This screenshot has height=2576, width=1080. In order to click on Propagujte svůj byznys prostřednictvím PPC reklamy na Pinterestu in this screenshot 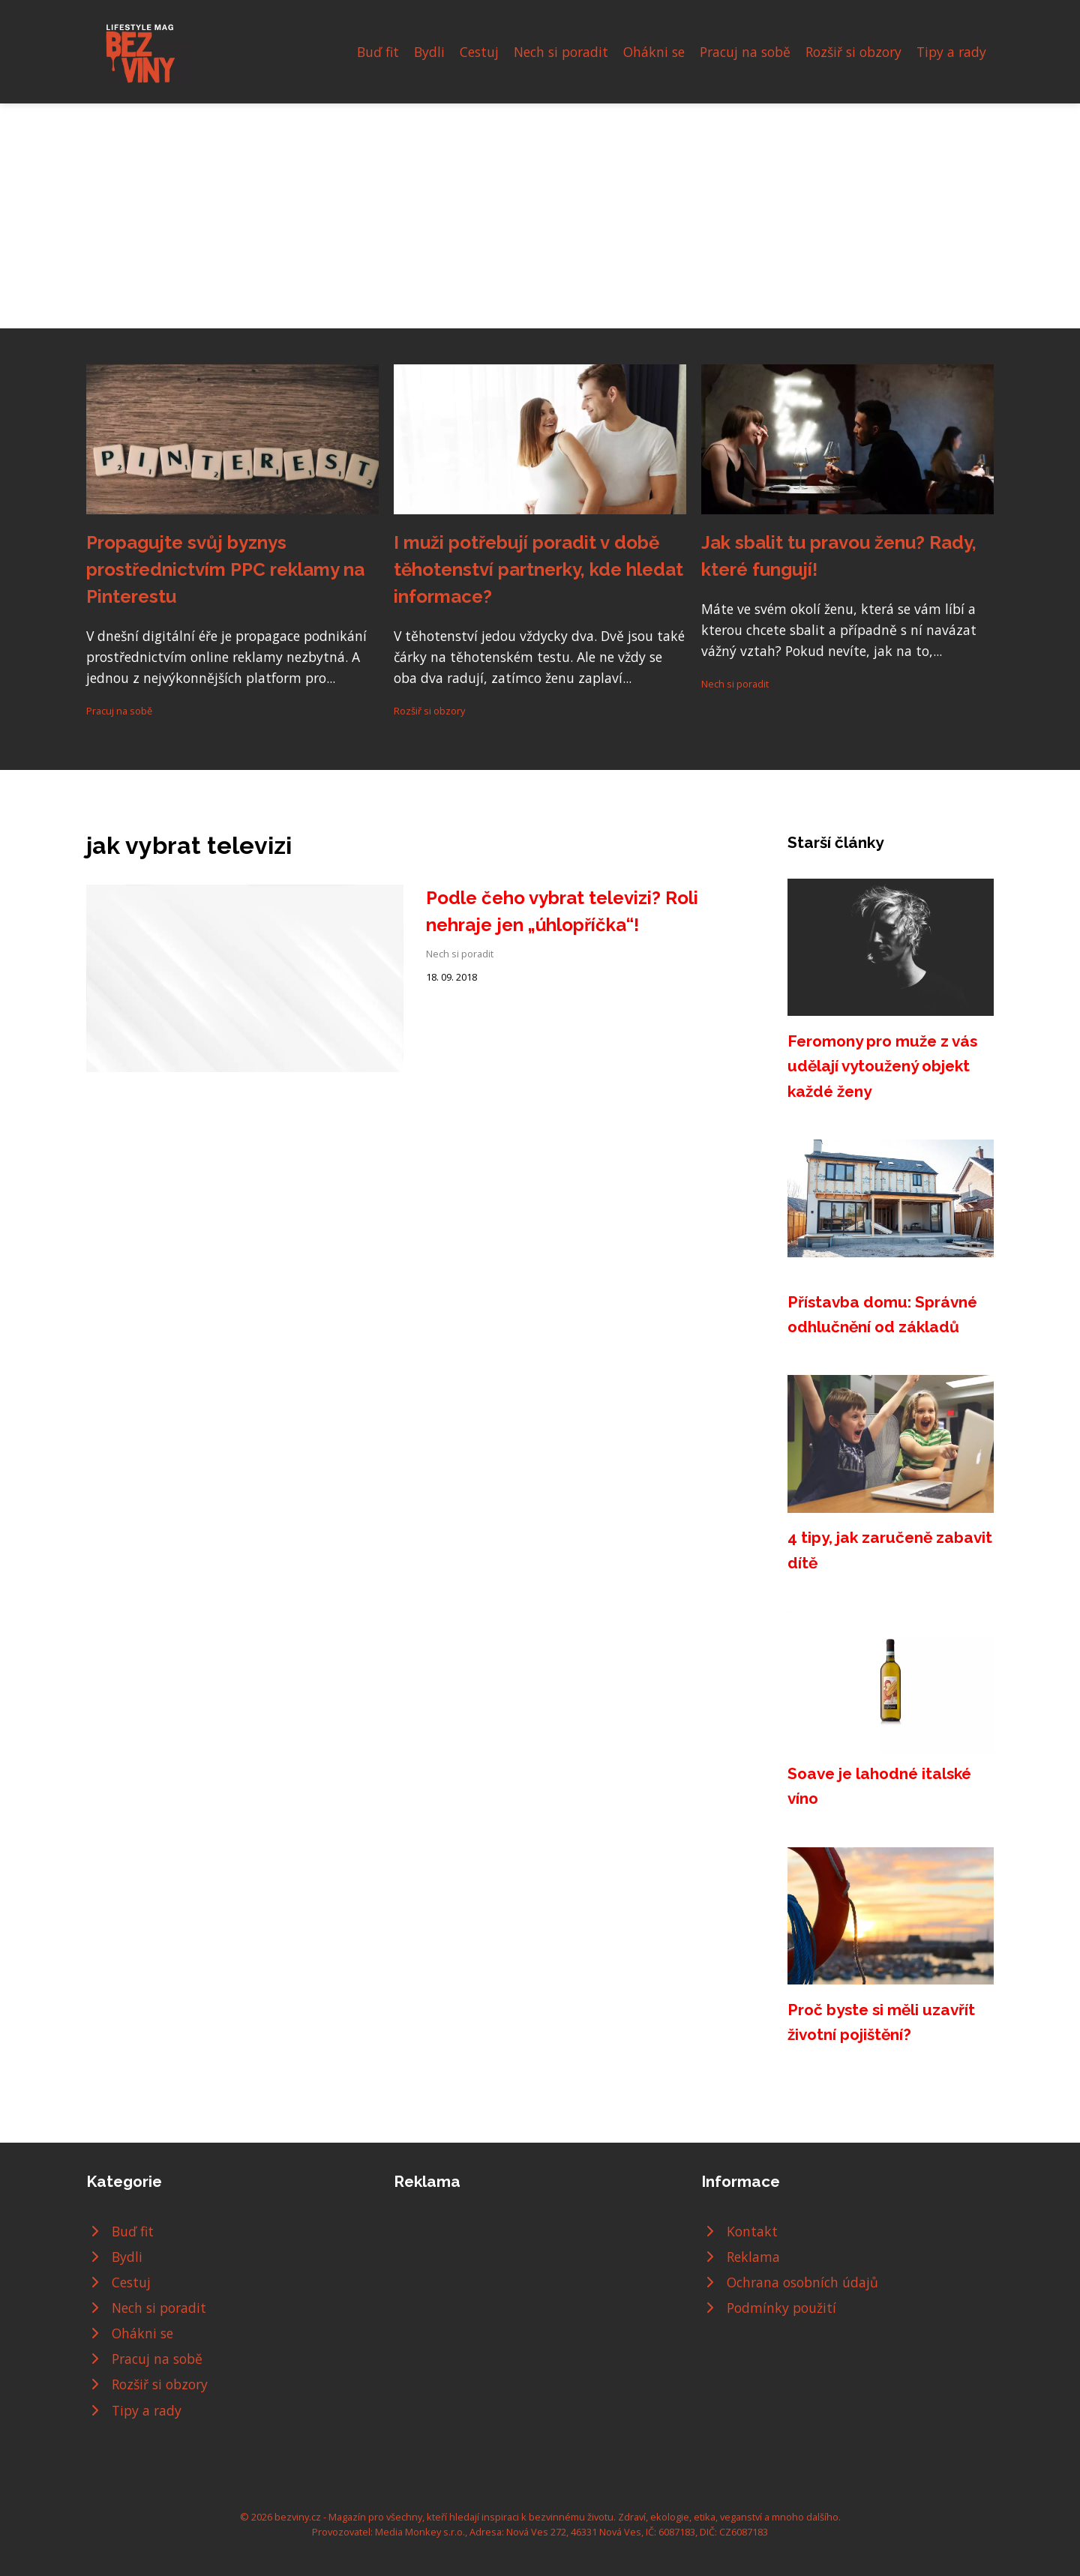, I will do `click(225, 569)`.